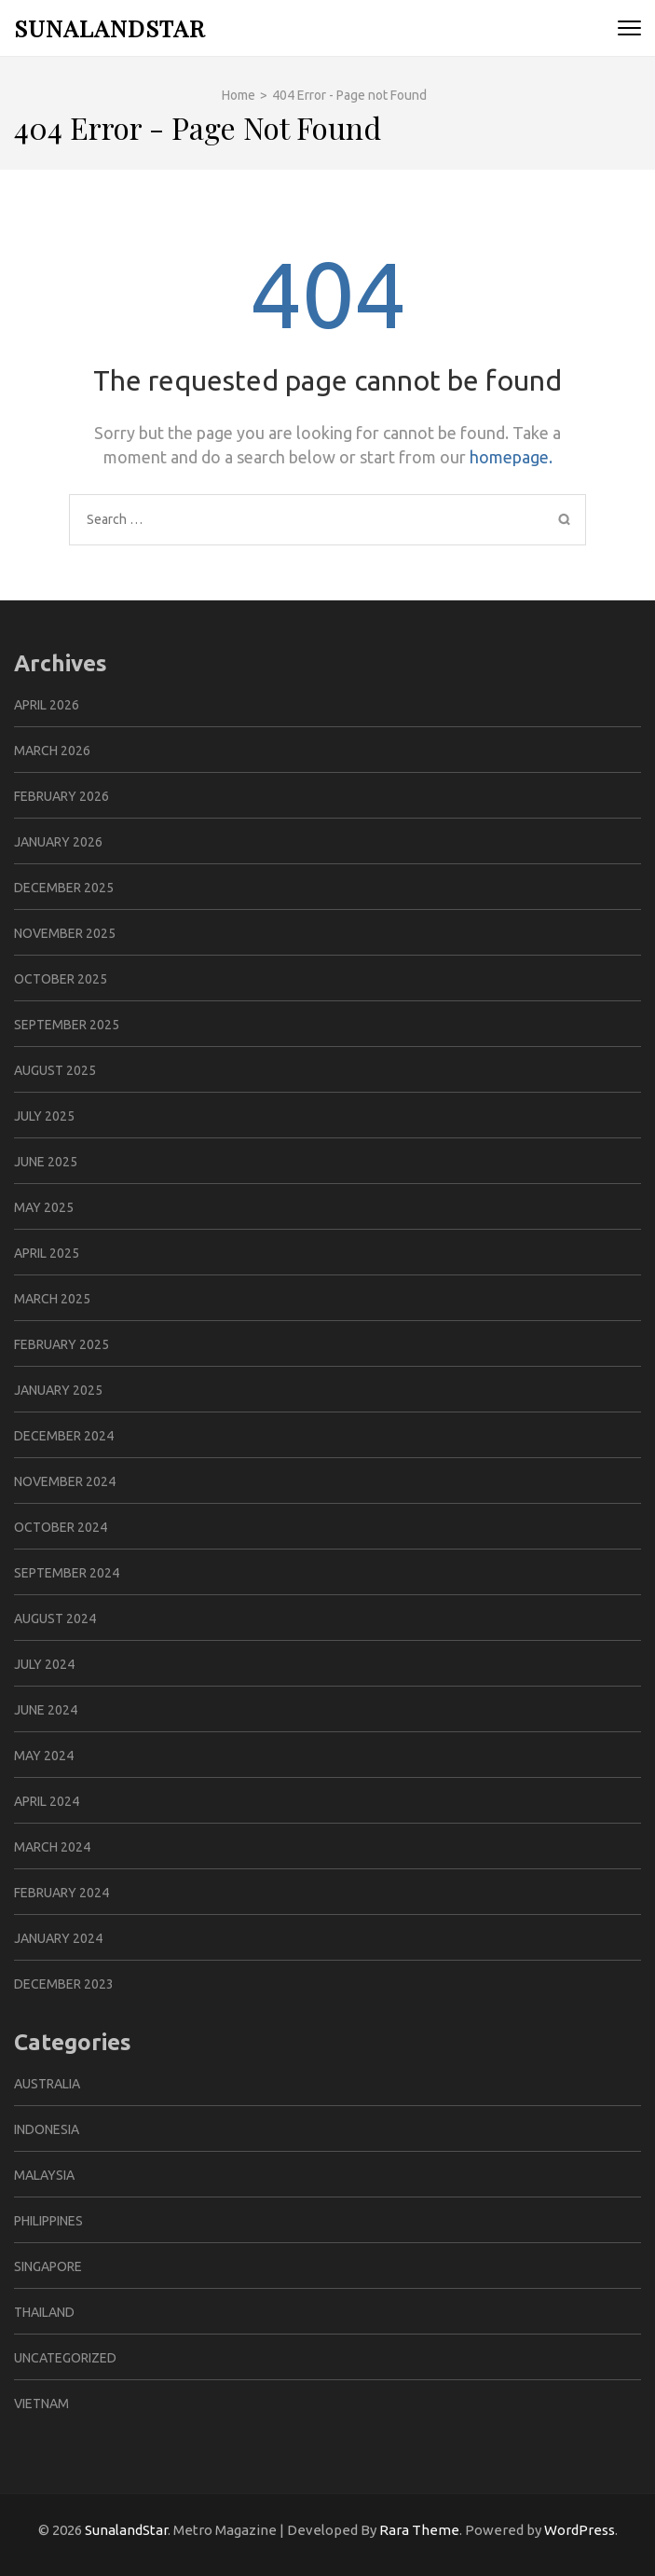 This screenshot has height=2576, width=655. What do you see at coordinates (48, 2220) in the screenshot?
I see `Philippines` at bounding box center [48, 2220].